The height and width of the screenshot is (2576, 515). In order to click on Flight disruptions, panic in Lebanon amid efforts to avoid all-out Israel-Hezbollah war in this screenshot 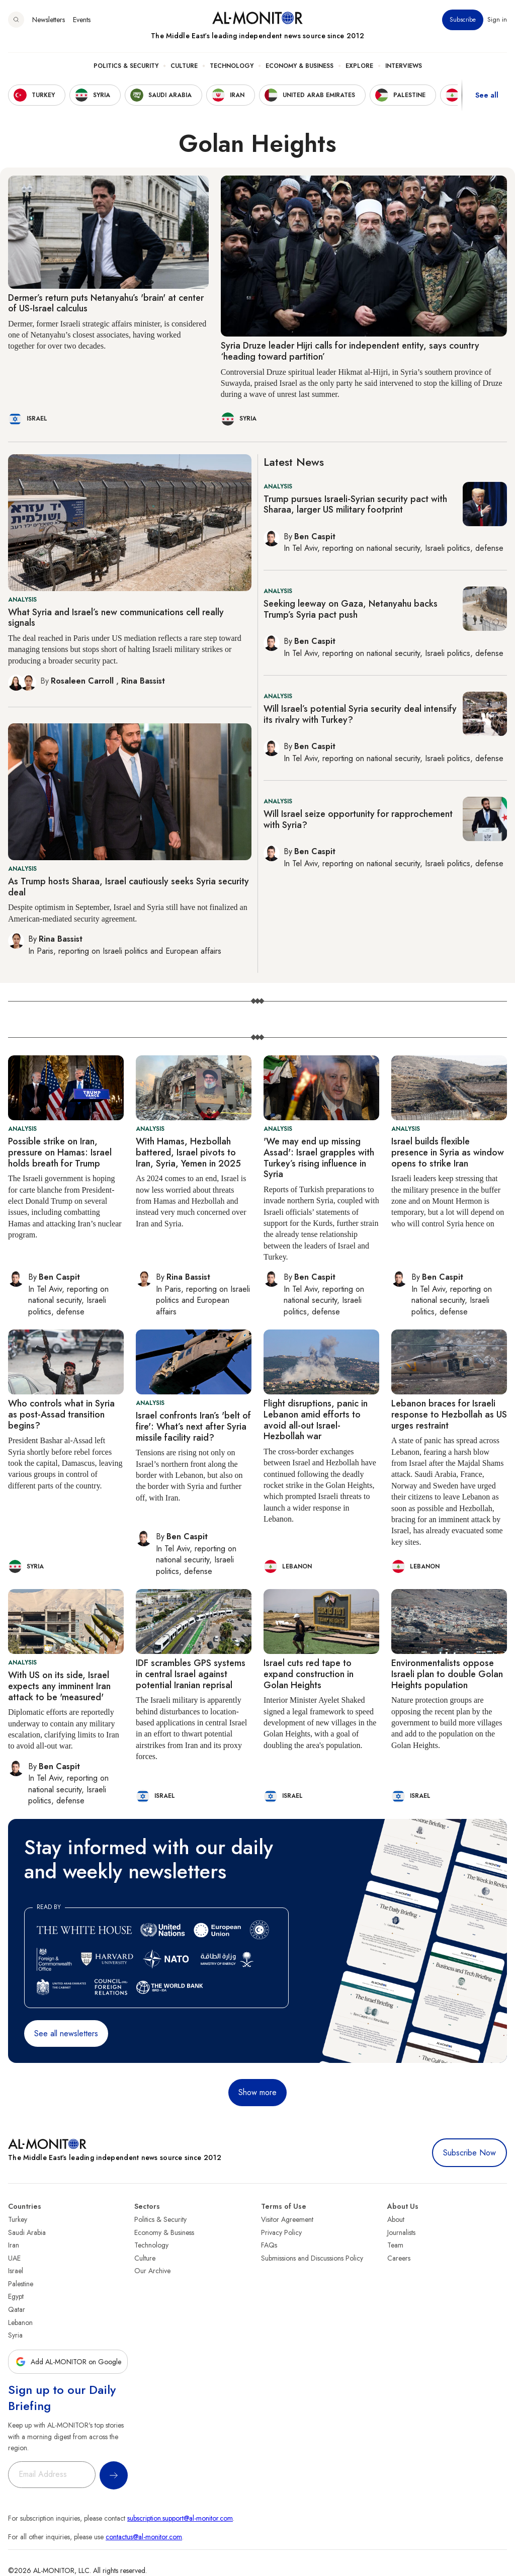, I will do `click(316, 1420)`.